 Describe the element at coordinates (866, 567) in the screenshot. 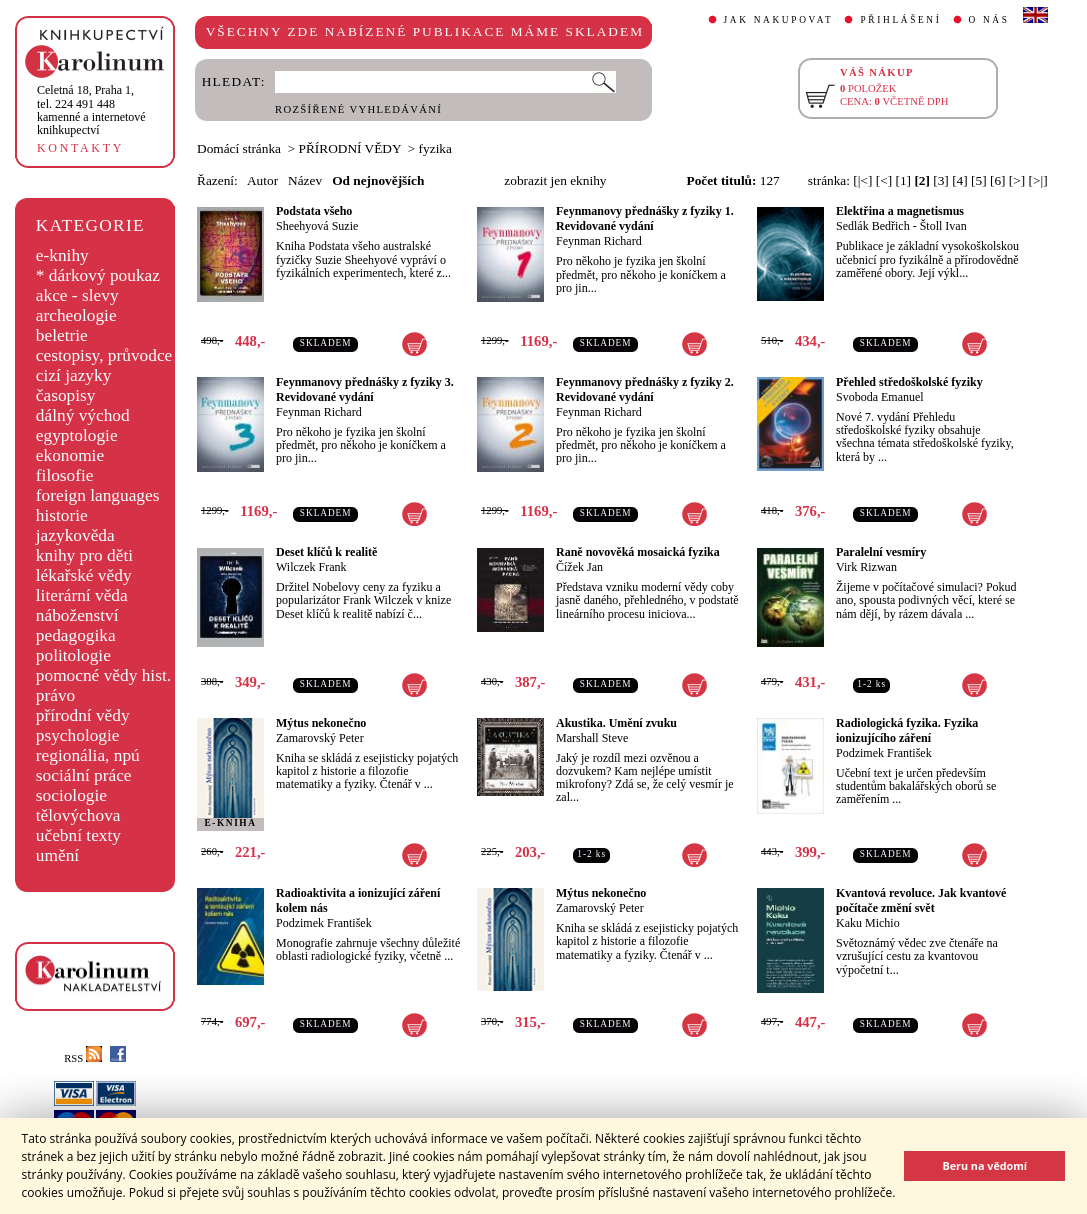

I see `Virk Rizwan` at that location.